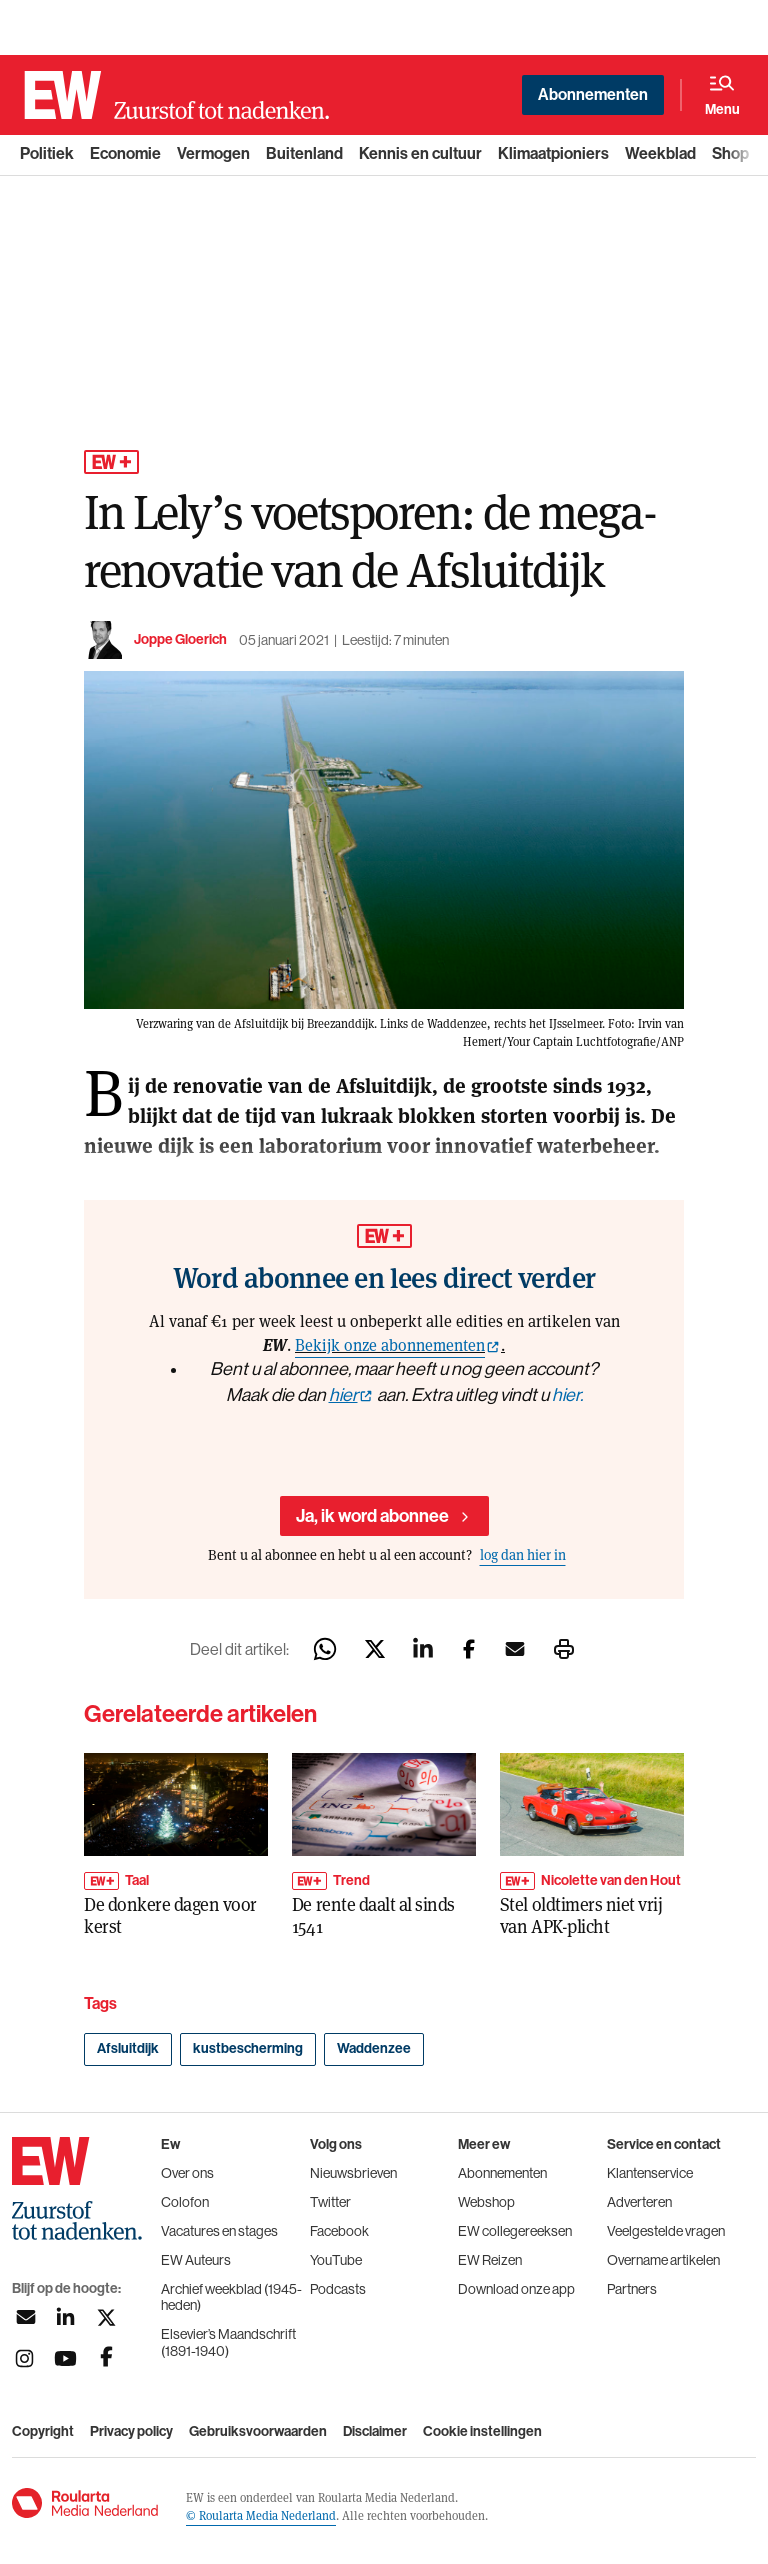 The width and height of the screenshot is (768, 2564). I want to click on Gebruiksvoorwaarden, so click(258, 2432).